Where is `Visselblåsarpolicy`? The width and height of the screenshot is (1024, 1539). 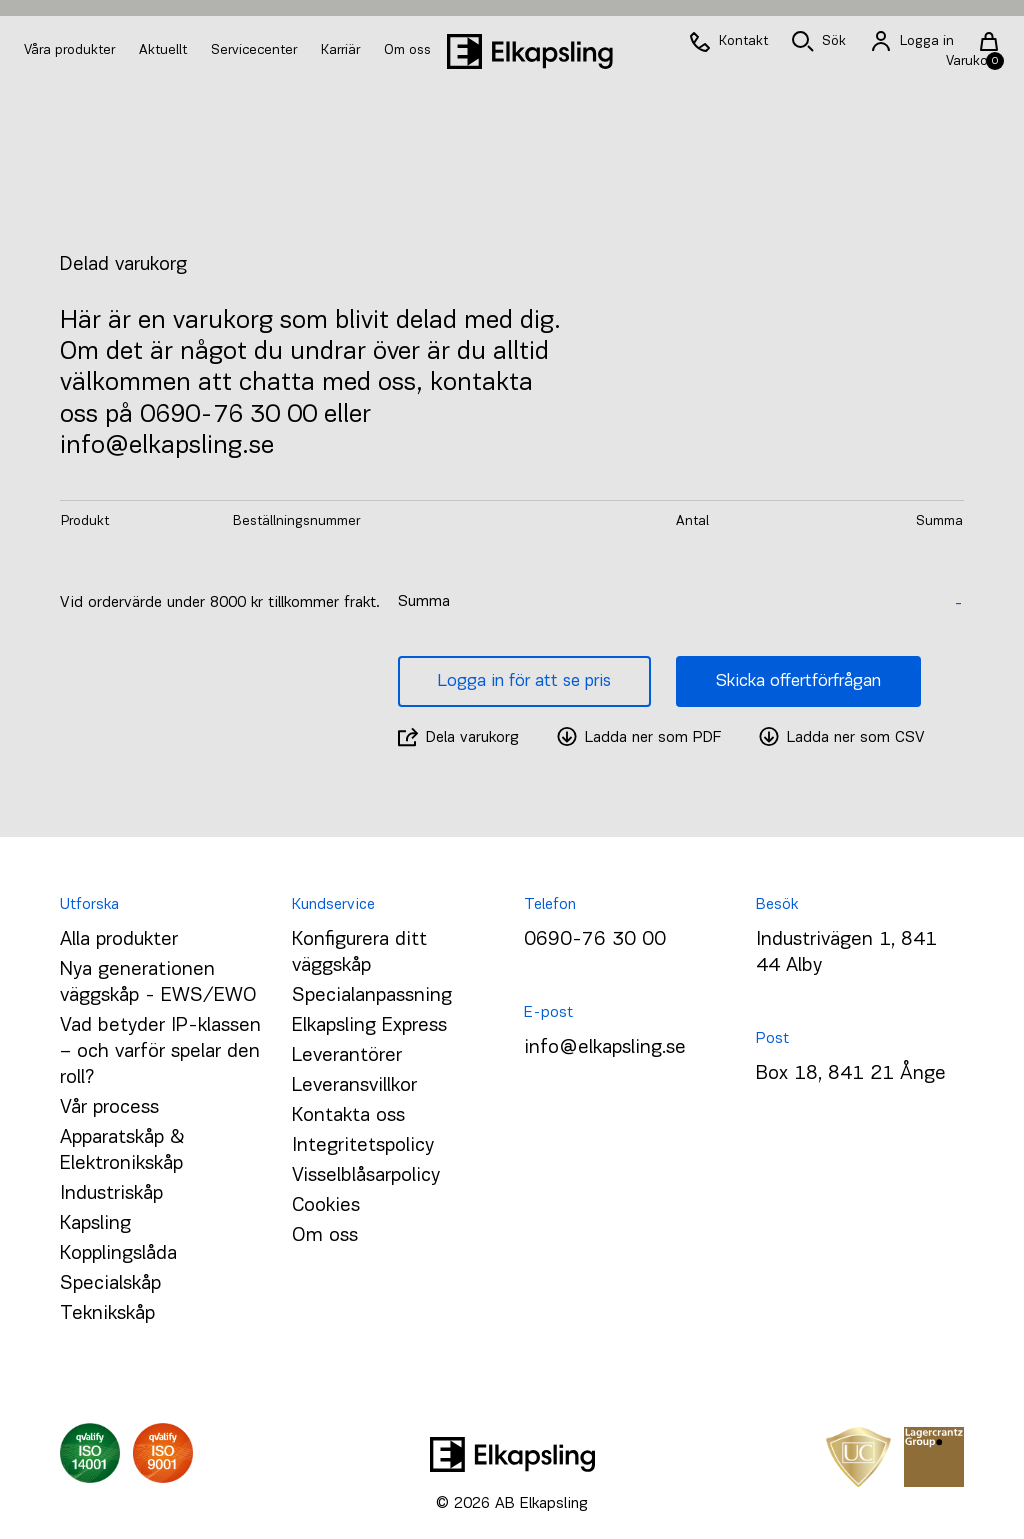
Visselblåsarpolicy is located at coordinates (366, 1176).